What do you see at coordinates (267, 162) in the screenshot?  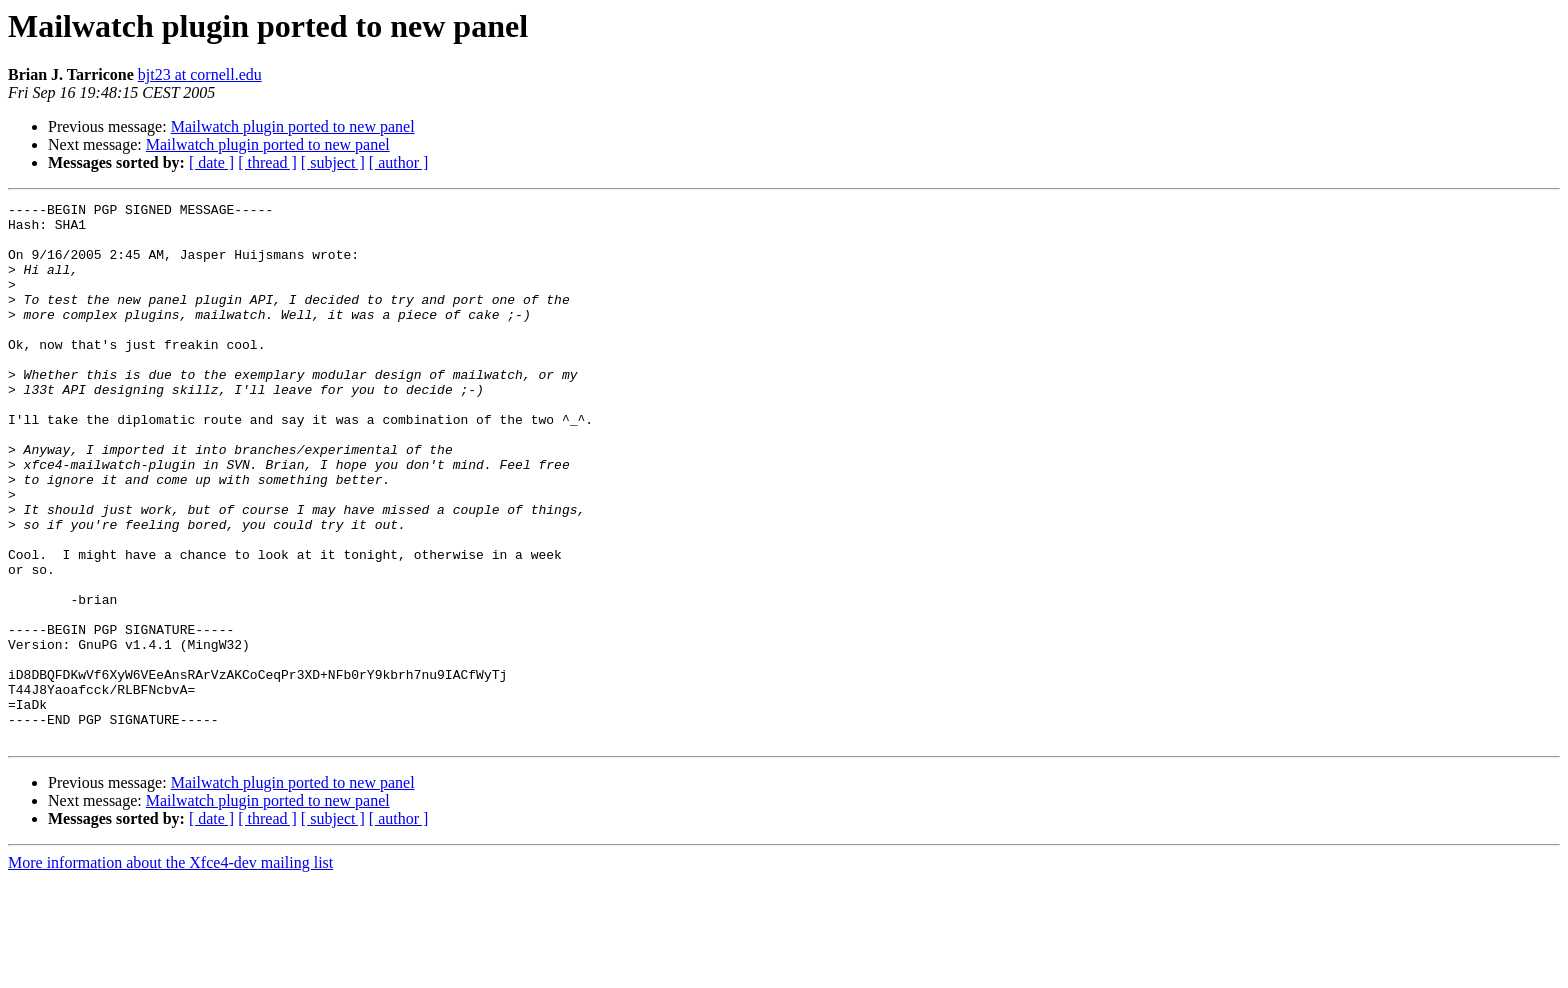 I see `[ thread ]` at bounding box center [267, 162].